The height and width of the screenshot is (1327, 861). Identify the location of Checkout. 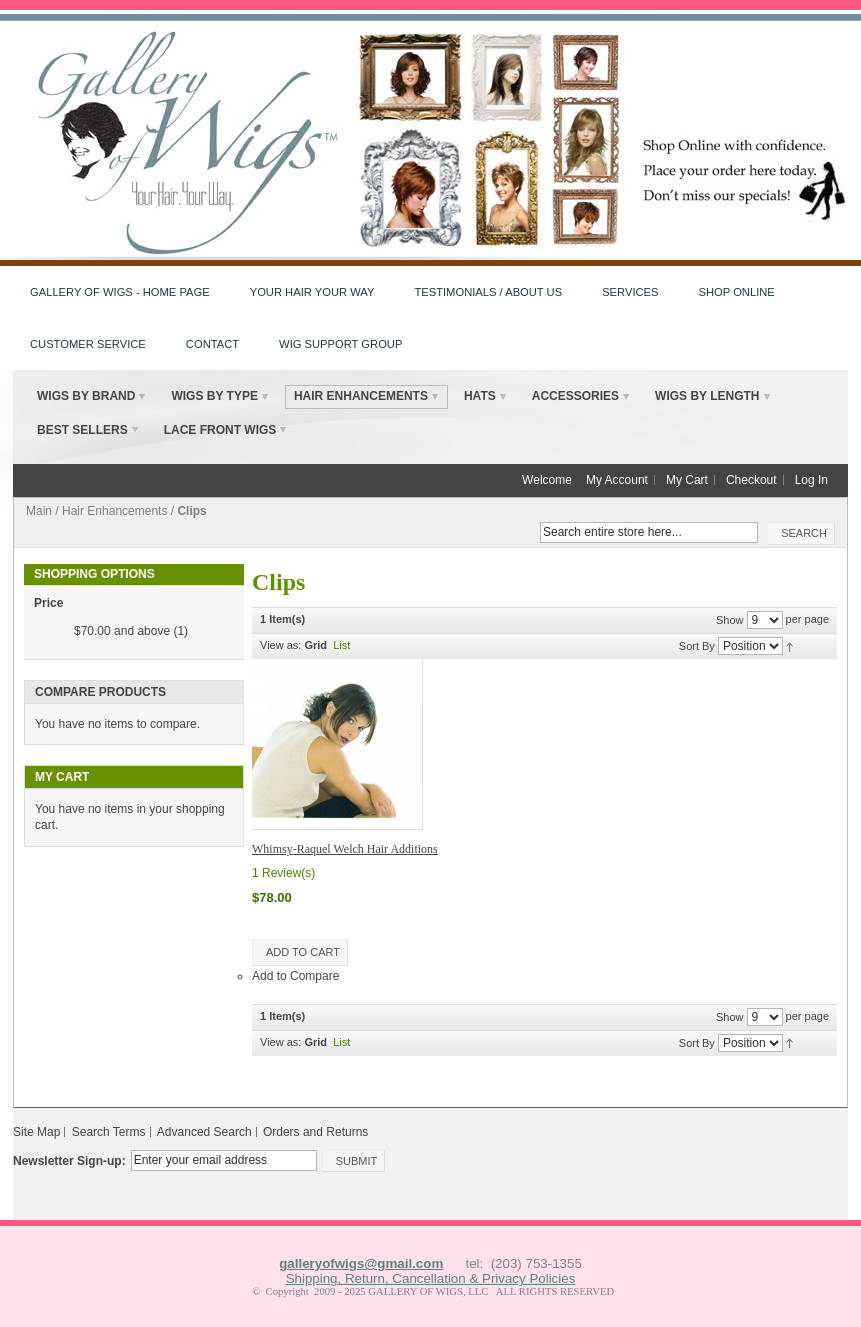
(751, 480).